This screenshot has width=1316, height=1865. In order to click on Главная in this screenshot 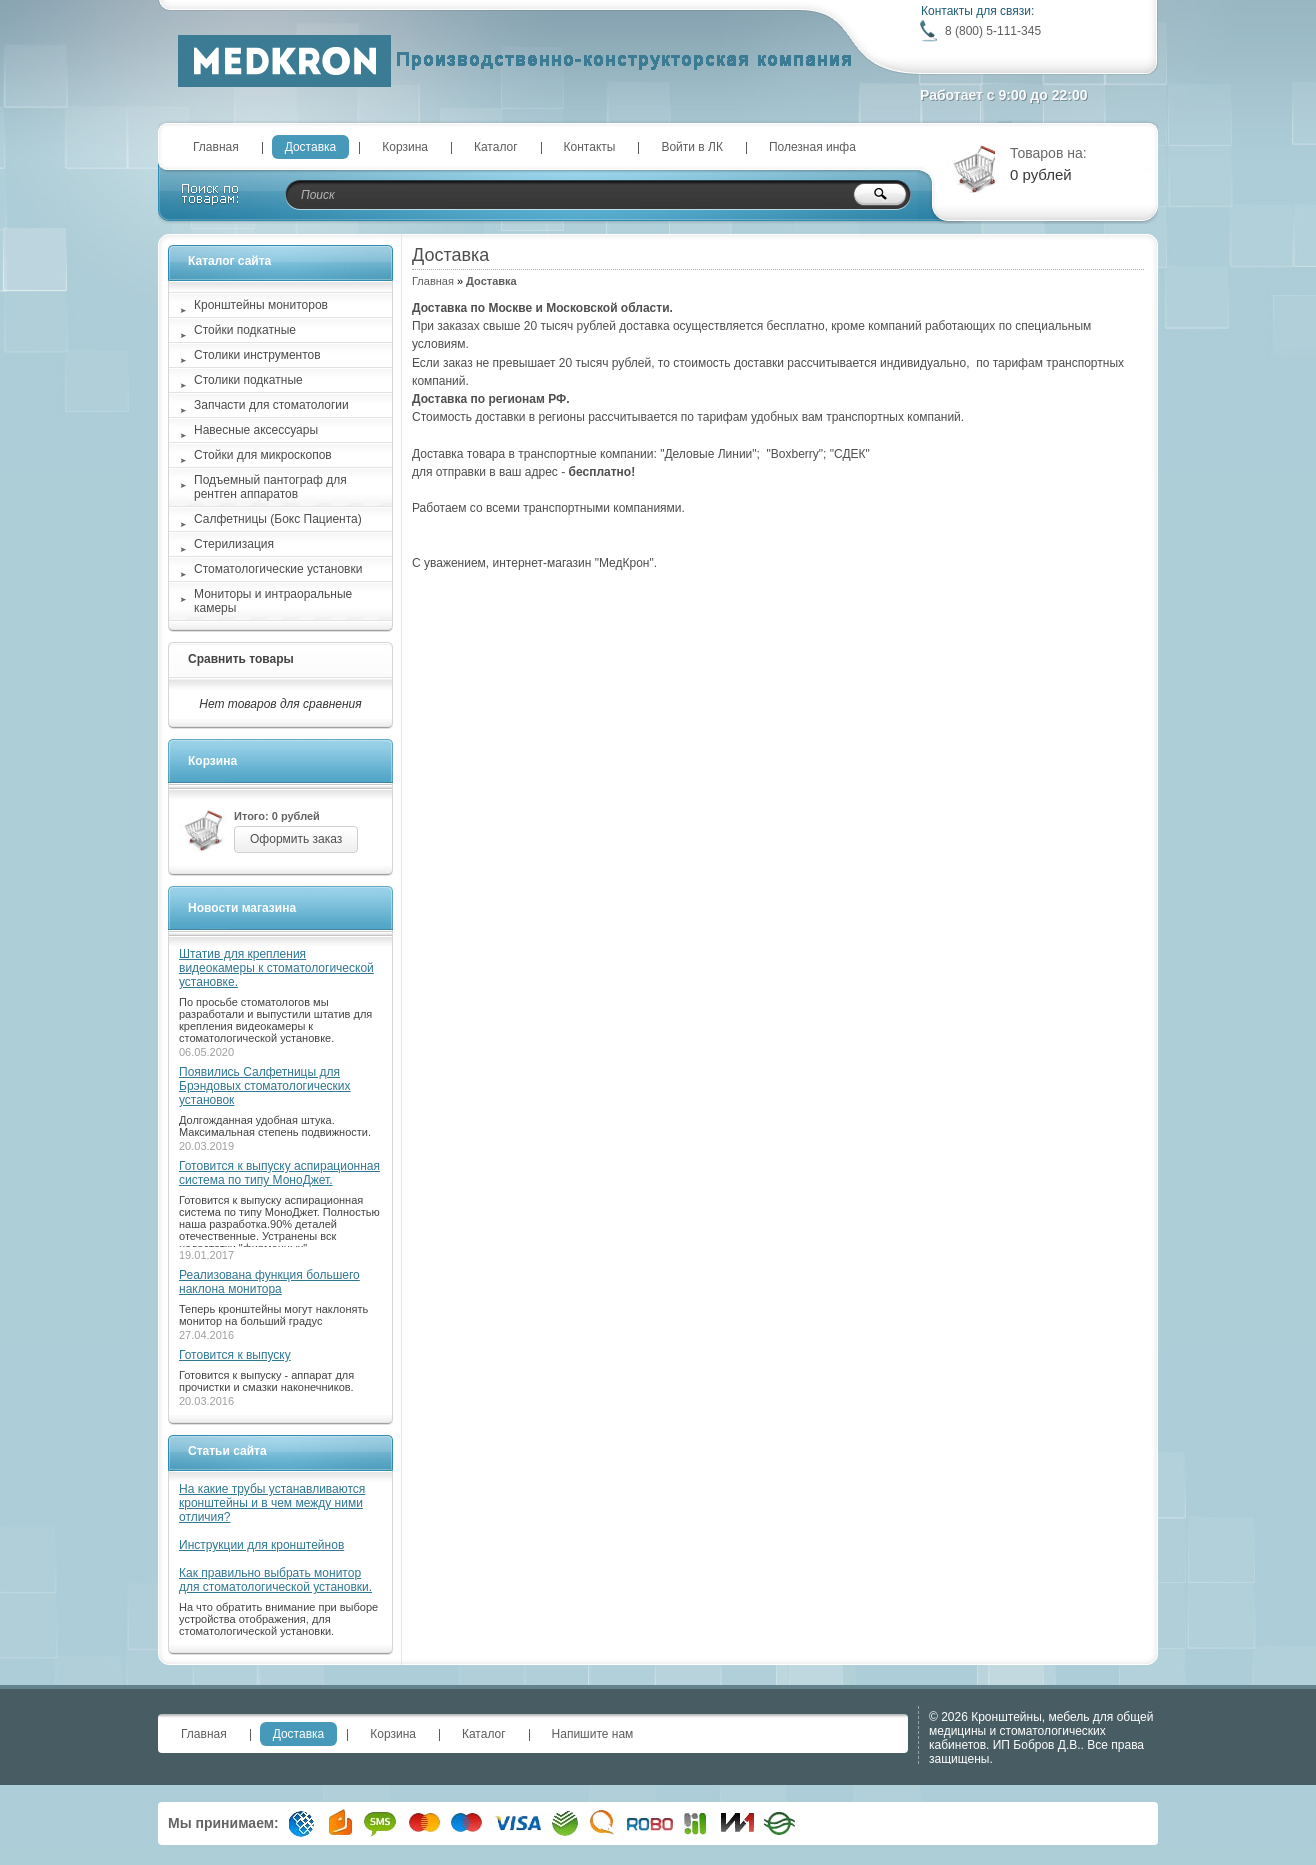, I will do `click(216, 147)`.